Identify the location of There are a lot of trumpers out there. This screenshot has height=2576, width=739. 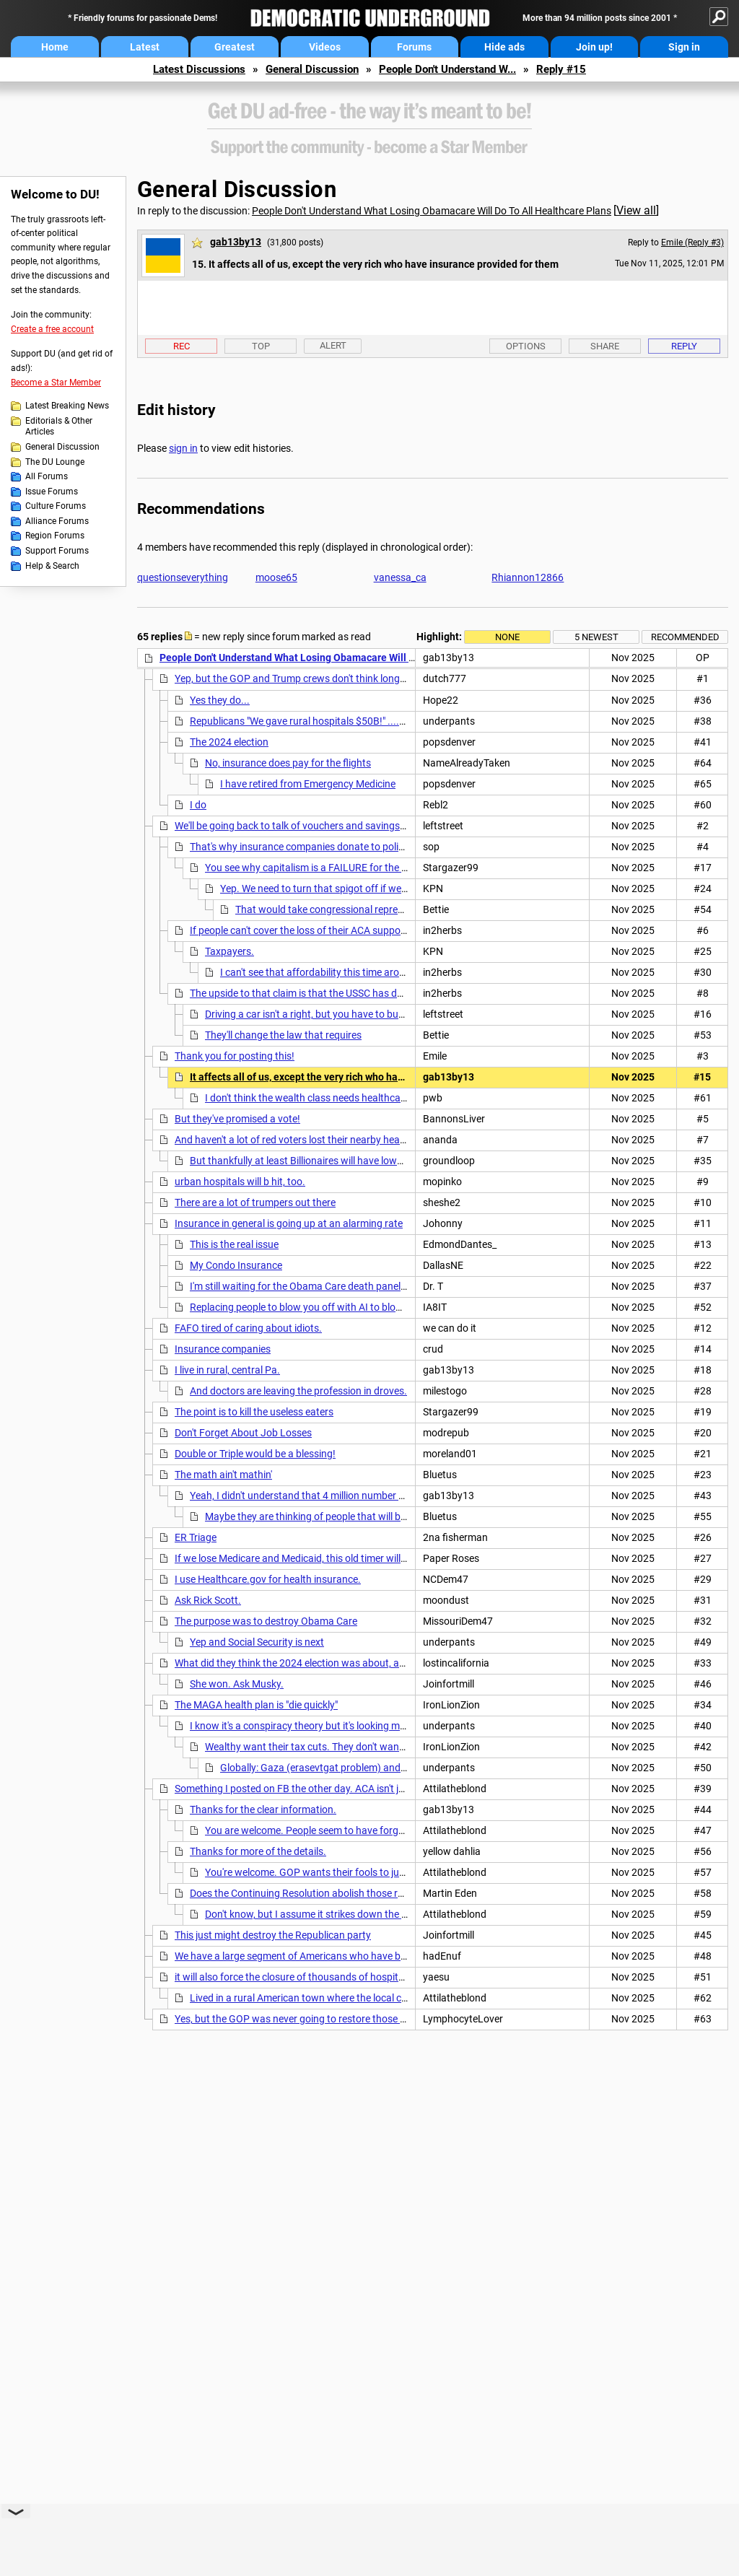
(255, 1202).